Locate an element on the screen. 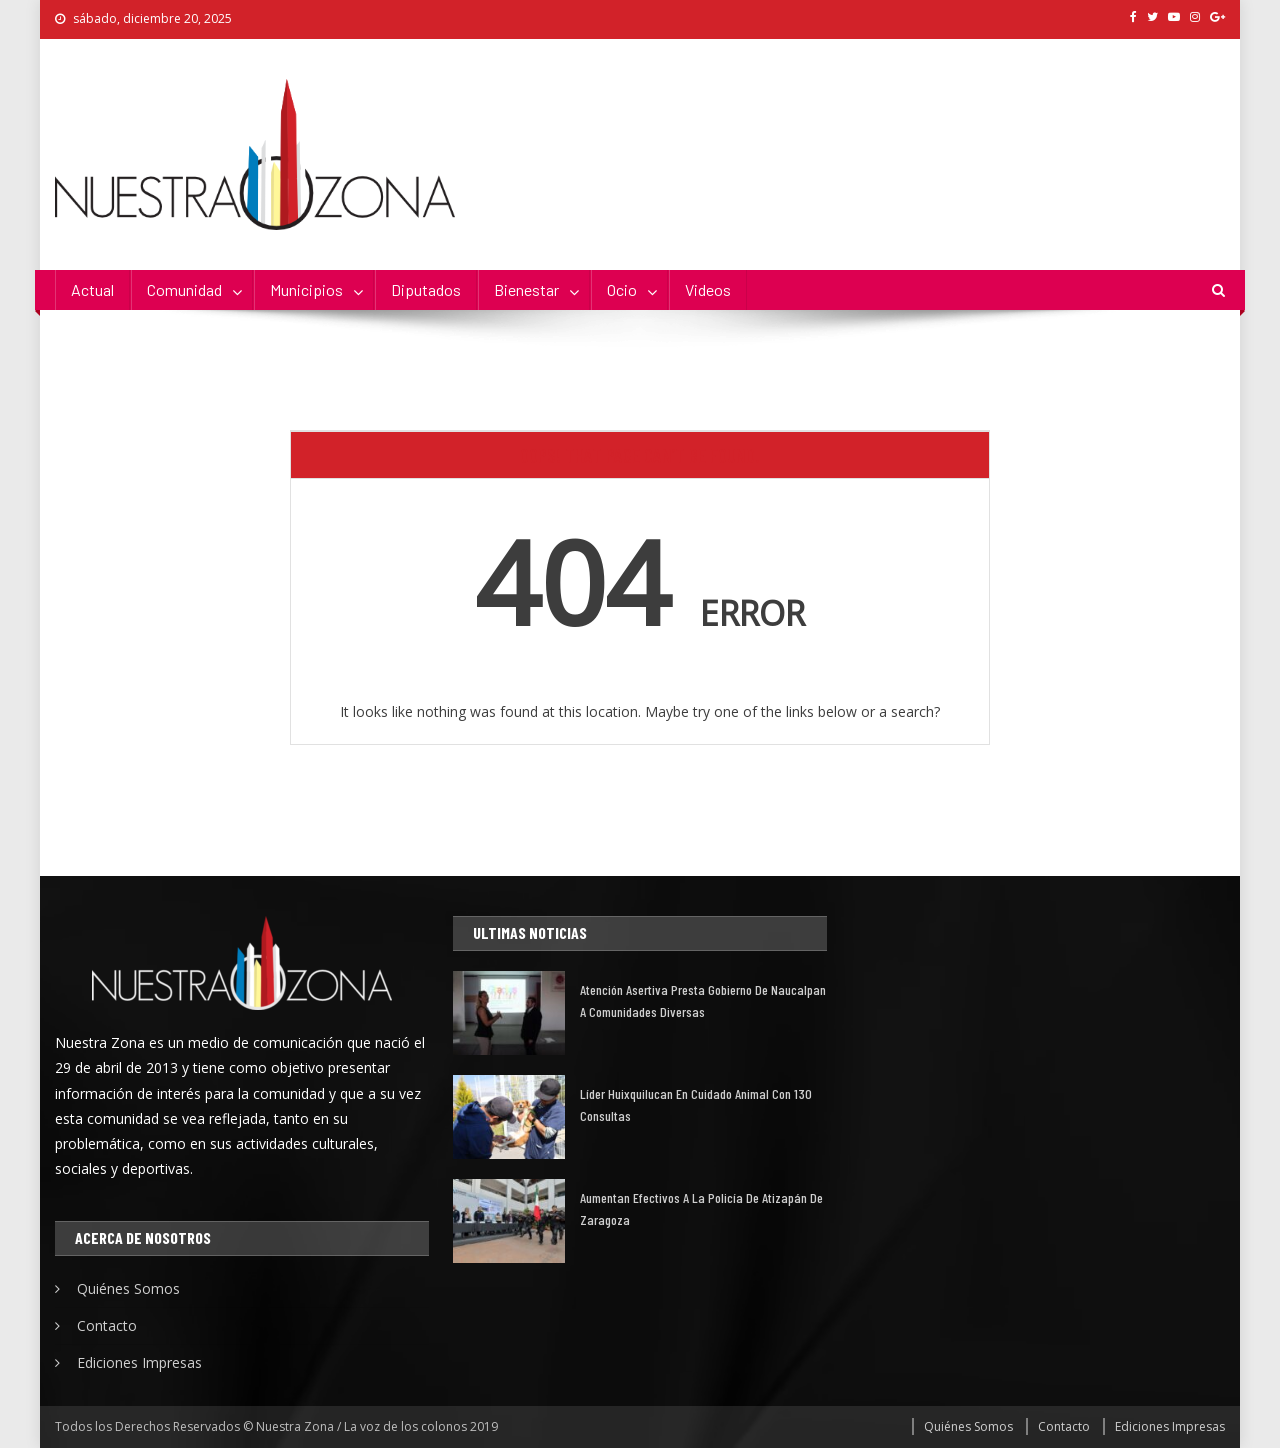 The image size is (1280, 1448). Contacto is located at coordinates (107, 1325).